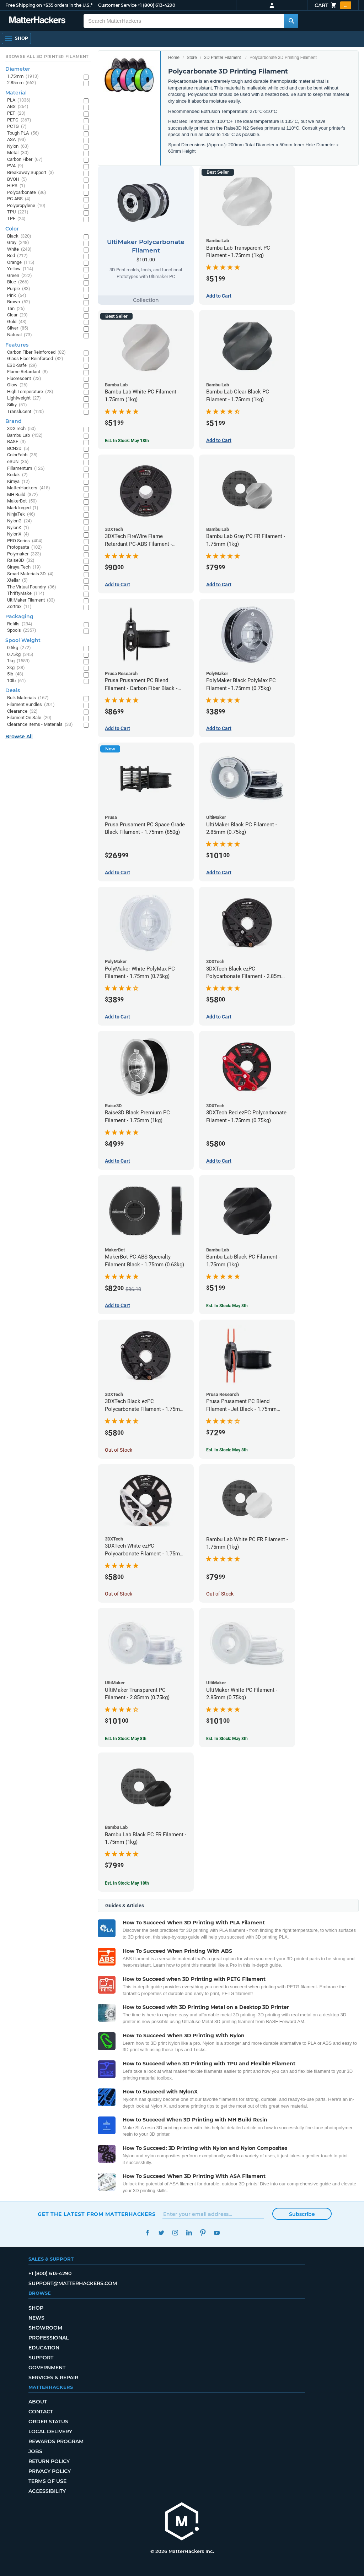 The width and height of the screenshot is (364, 2576). Describe the element at coordinates (50, 2431) in the screenshot. I see `Local Delivery` at that location.